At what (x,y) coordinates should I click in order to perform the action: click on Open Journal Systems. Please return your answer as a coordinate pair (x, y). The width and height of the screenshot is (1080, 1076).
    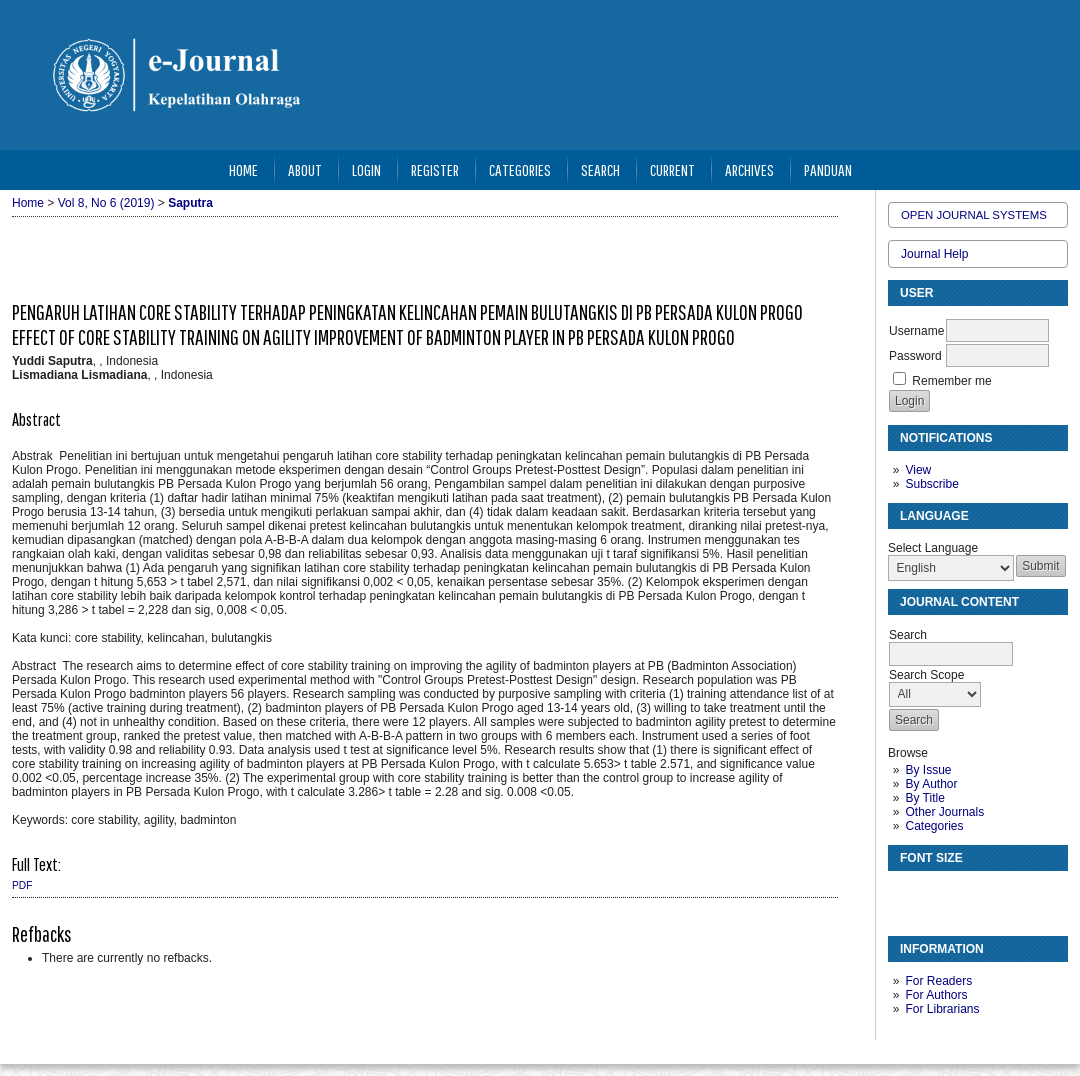
    Looking at the image, I should click on (974, 215).